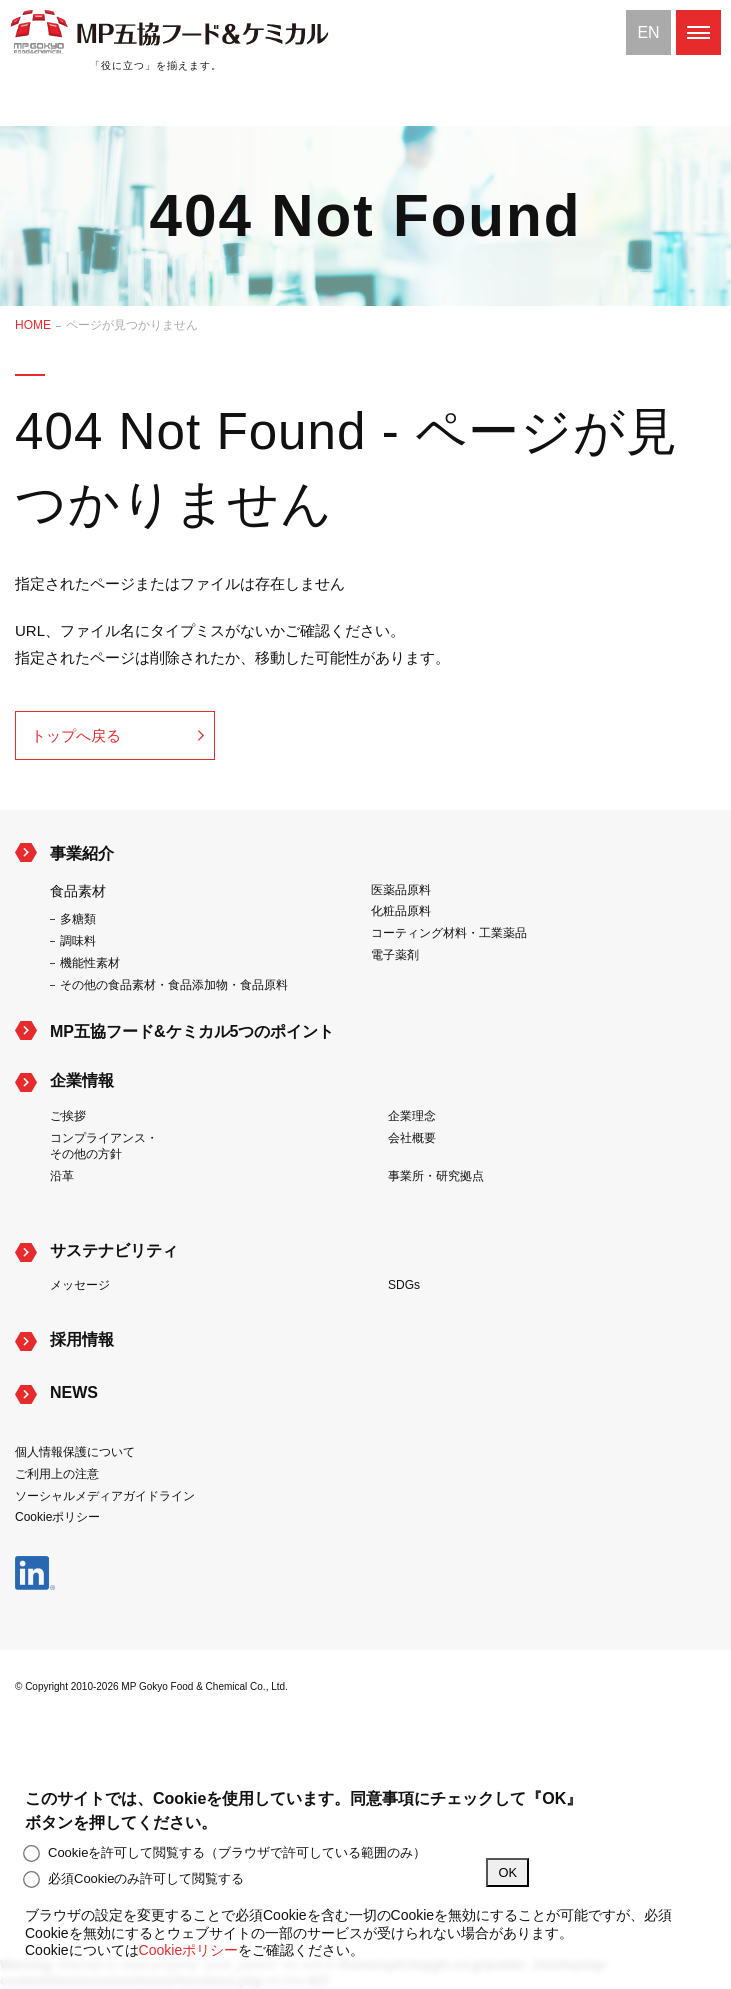 The image size is (731, 1989). What do you see at coordinates (82, 853) in the screenshot?
I see `事業紹介` at bounding box center [82, 853].